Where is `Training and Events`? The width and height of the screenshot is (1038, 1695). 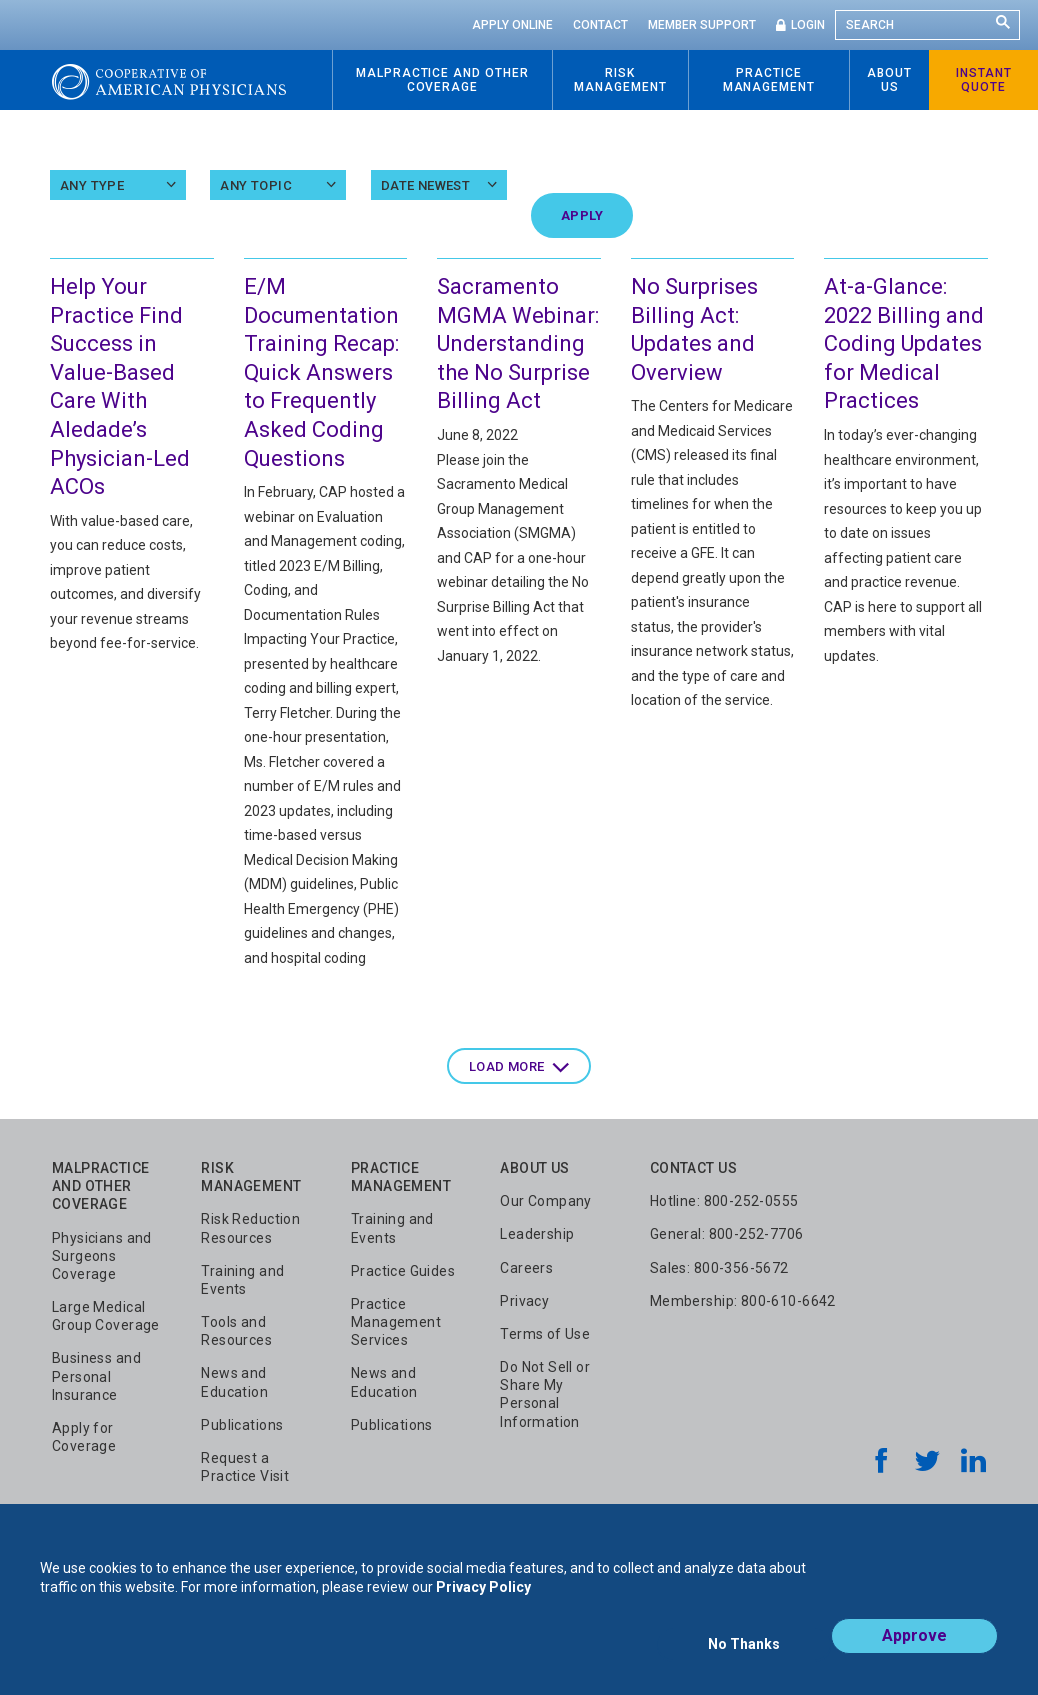
Training and Events is located at coordinates (242, 1280).